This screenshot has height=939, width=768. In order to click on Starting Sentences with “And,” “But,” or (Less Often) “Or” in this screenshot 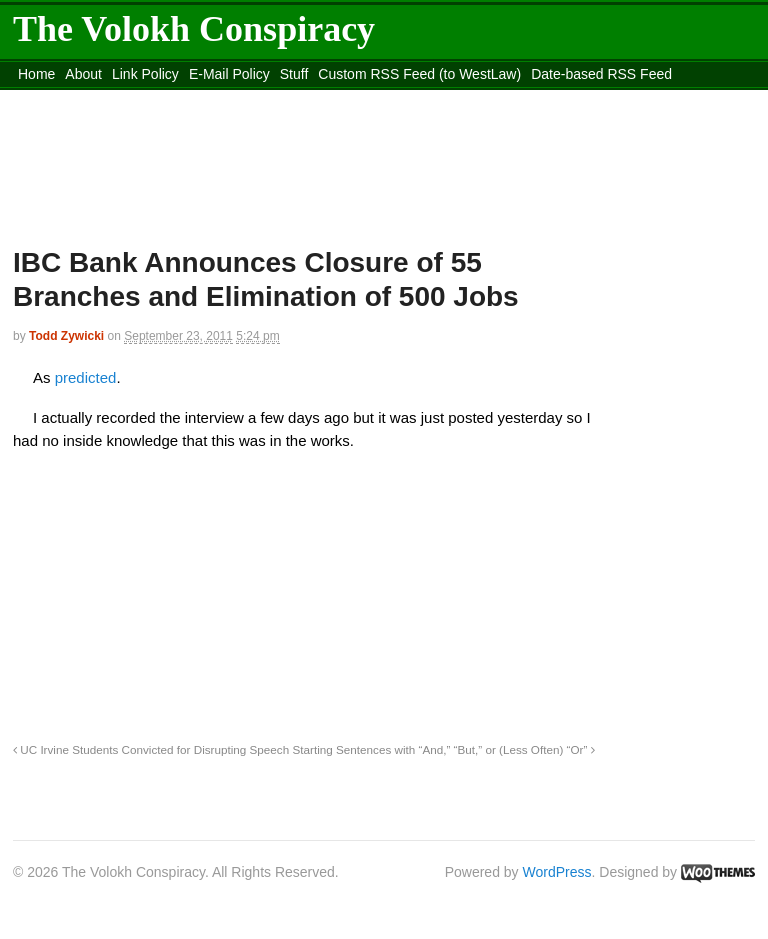, I will do `click(443, 749)`.